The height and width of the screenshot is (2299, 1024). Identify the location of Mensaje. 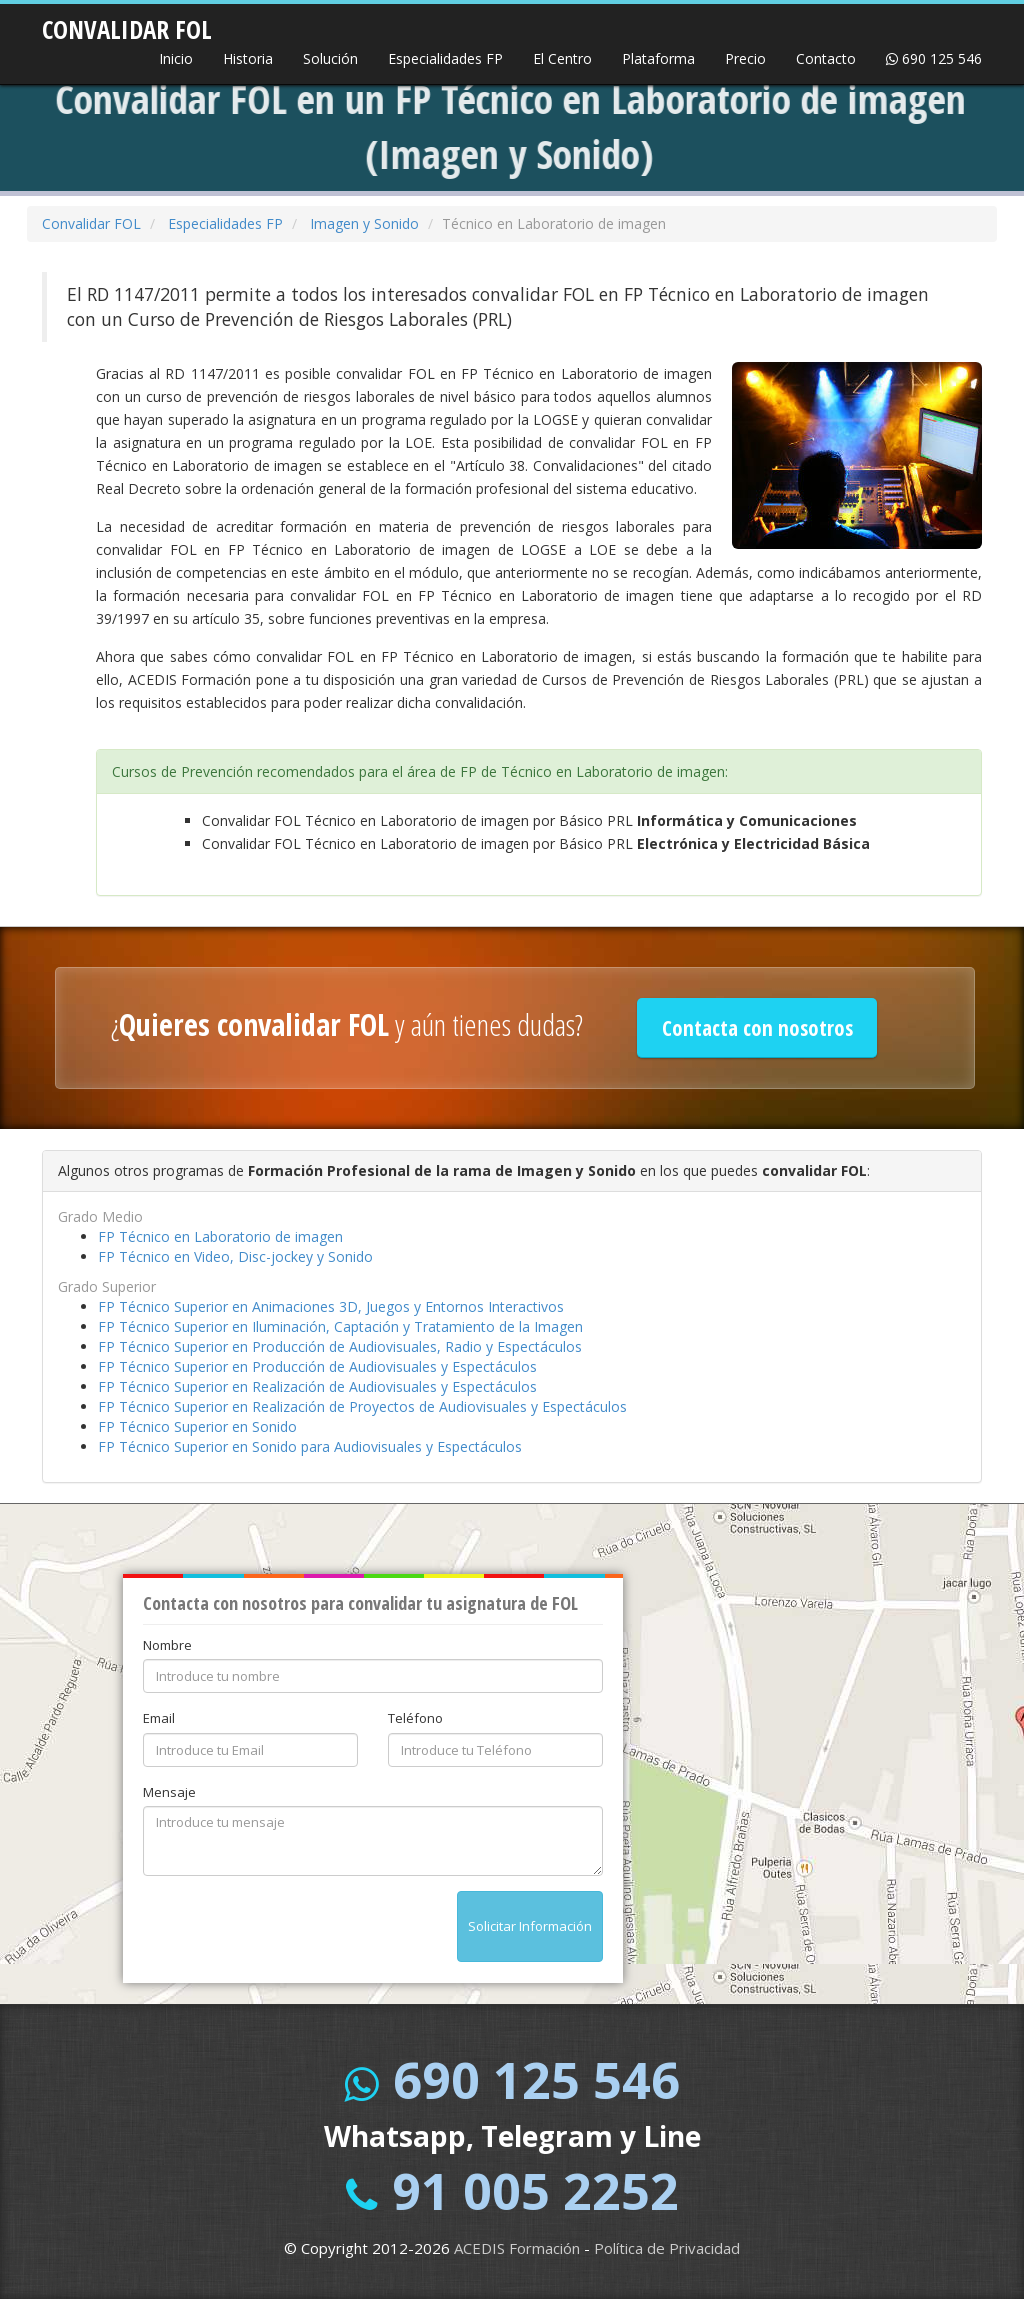
(169, 1792).